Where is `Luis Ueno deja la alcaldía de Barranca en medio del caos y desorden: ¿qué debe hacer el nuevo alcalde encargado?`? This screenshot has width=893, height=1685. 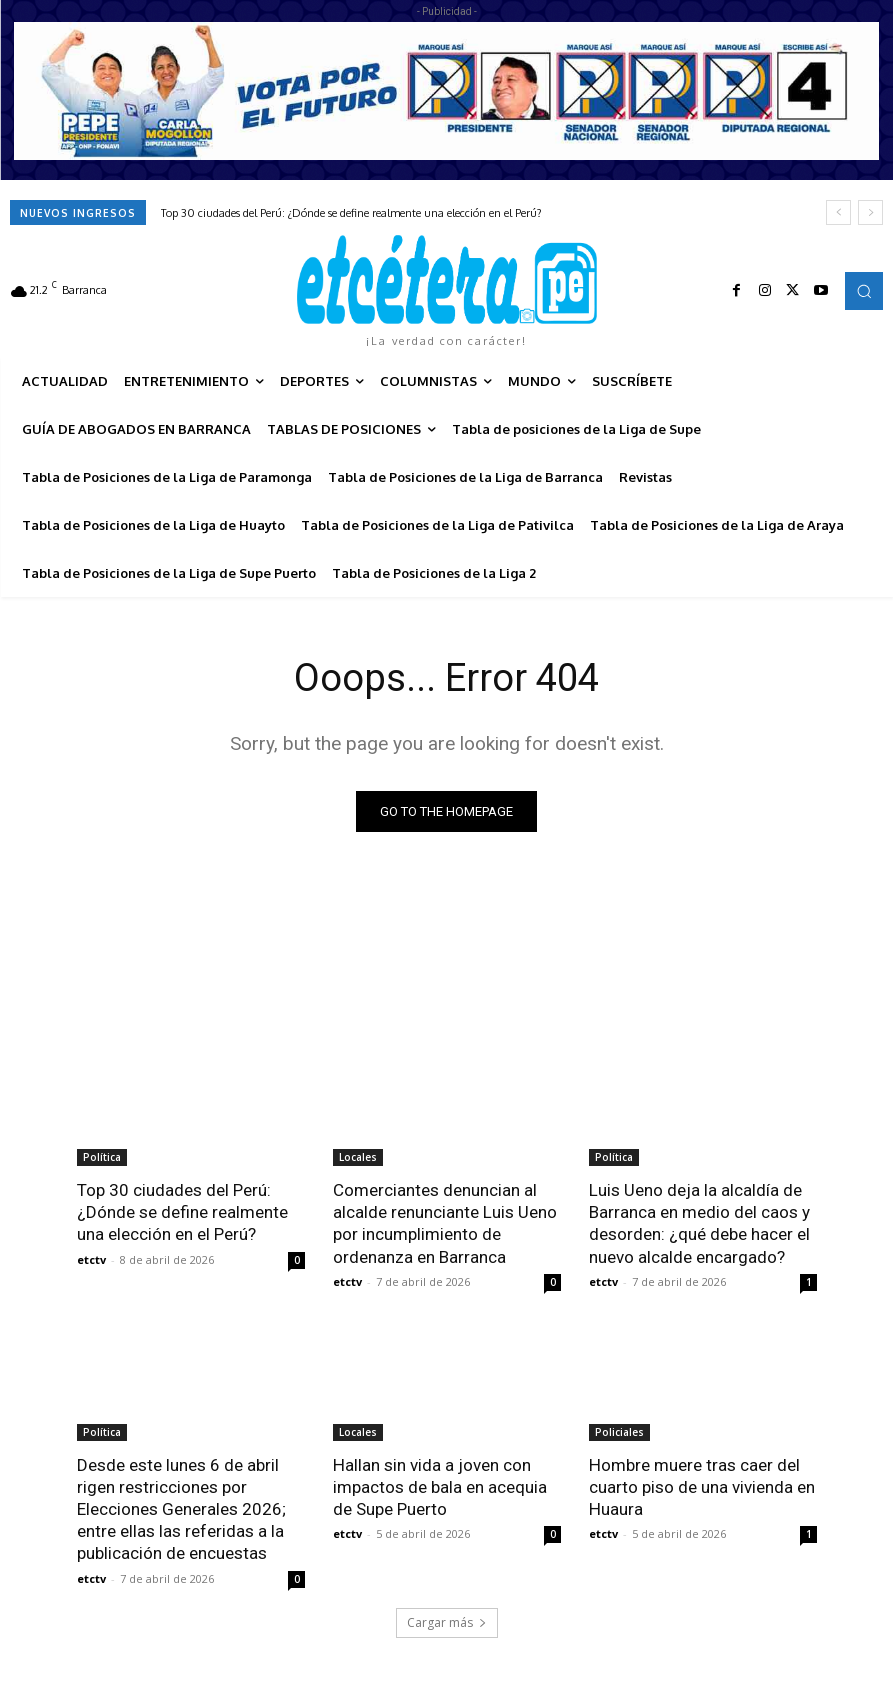
Luis Ueno deja la alcaldía de Barranca en medio del caos y desorden: ¿qué debe hacer el nuevo alcalde encargado? is located at coordinates (699, 1223).